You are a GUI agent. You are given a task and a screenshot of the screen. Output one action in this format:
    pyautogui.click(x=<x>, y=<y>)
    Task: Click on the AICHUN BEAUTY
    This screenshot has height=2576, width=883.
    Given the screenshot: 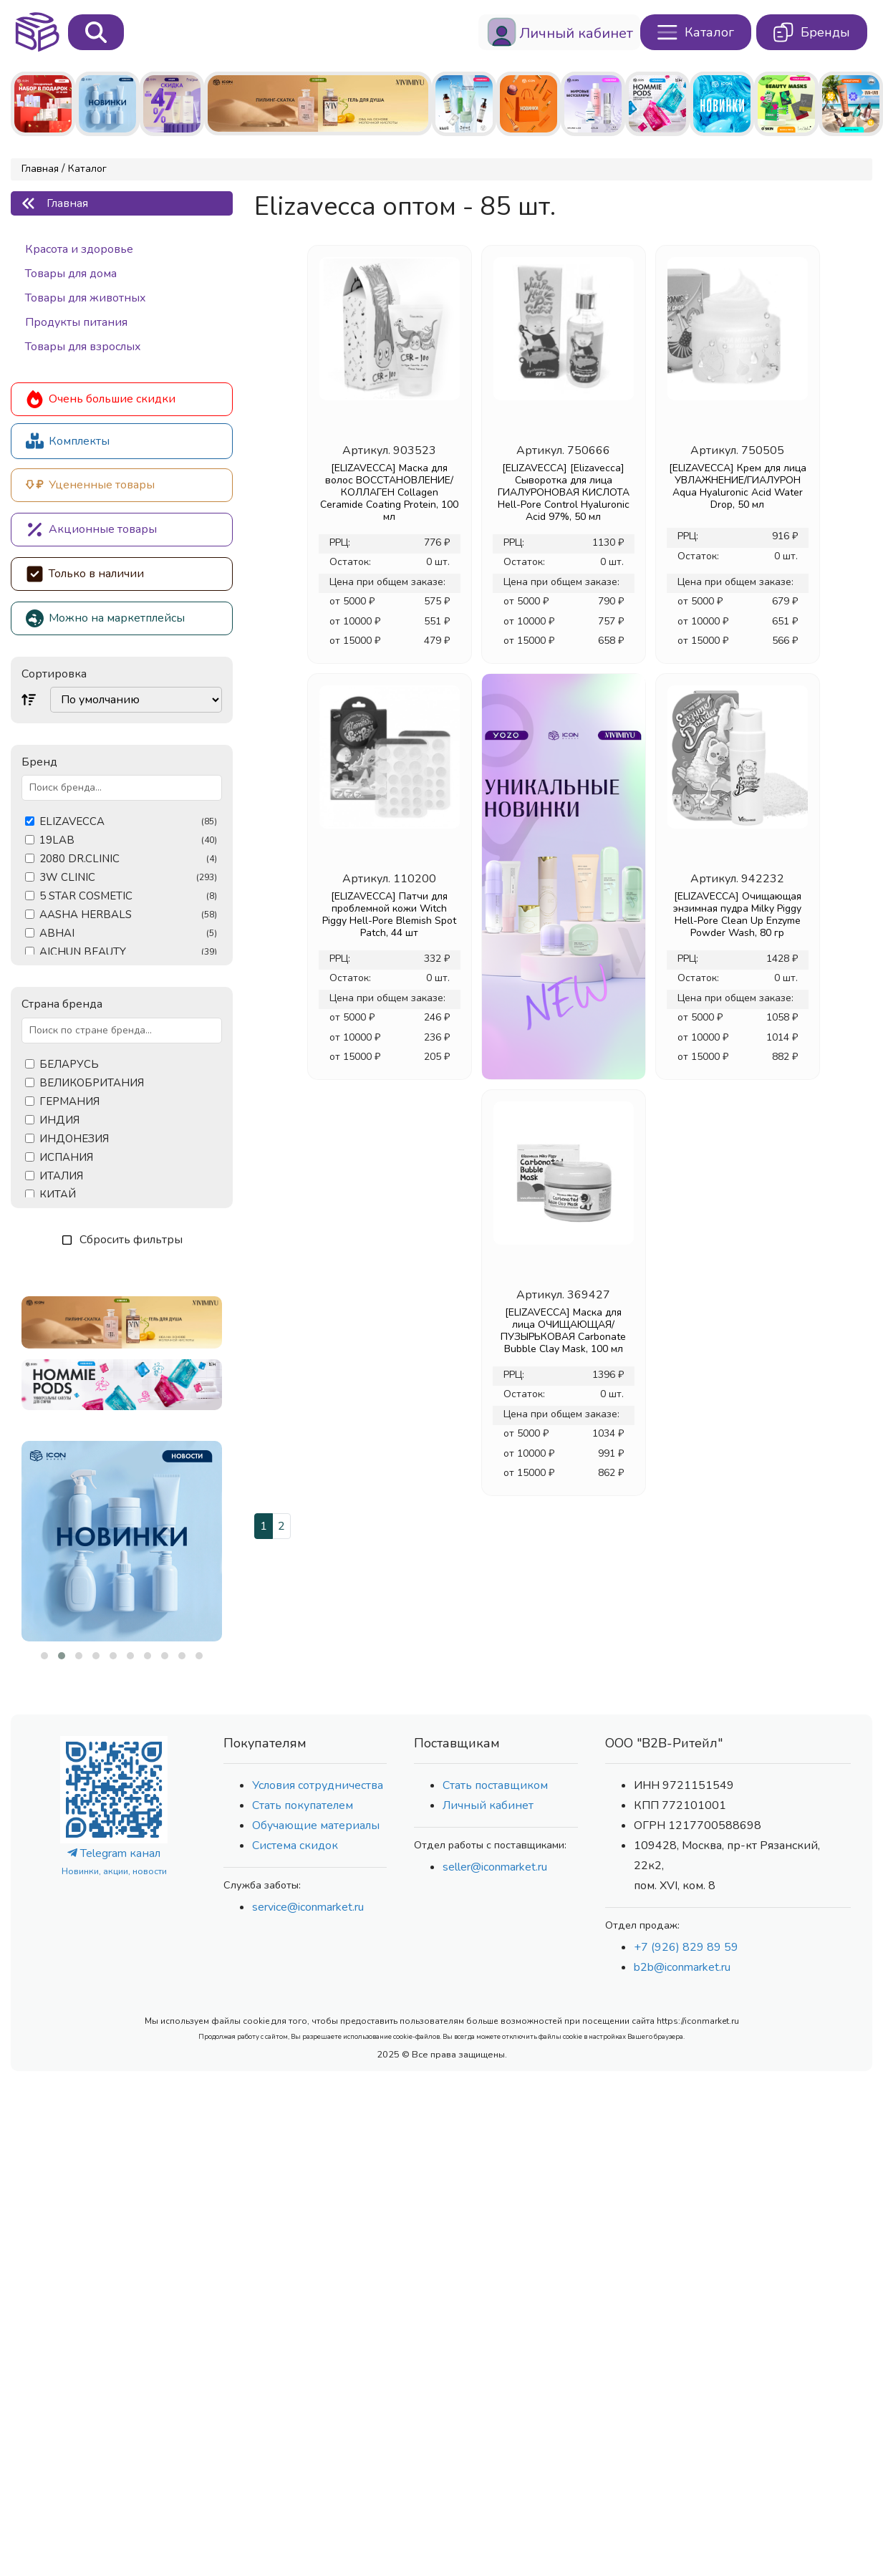 What is the action you would take?
    pyautogui.click(x=128, y=952)
    